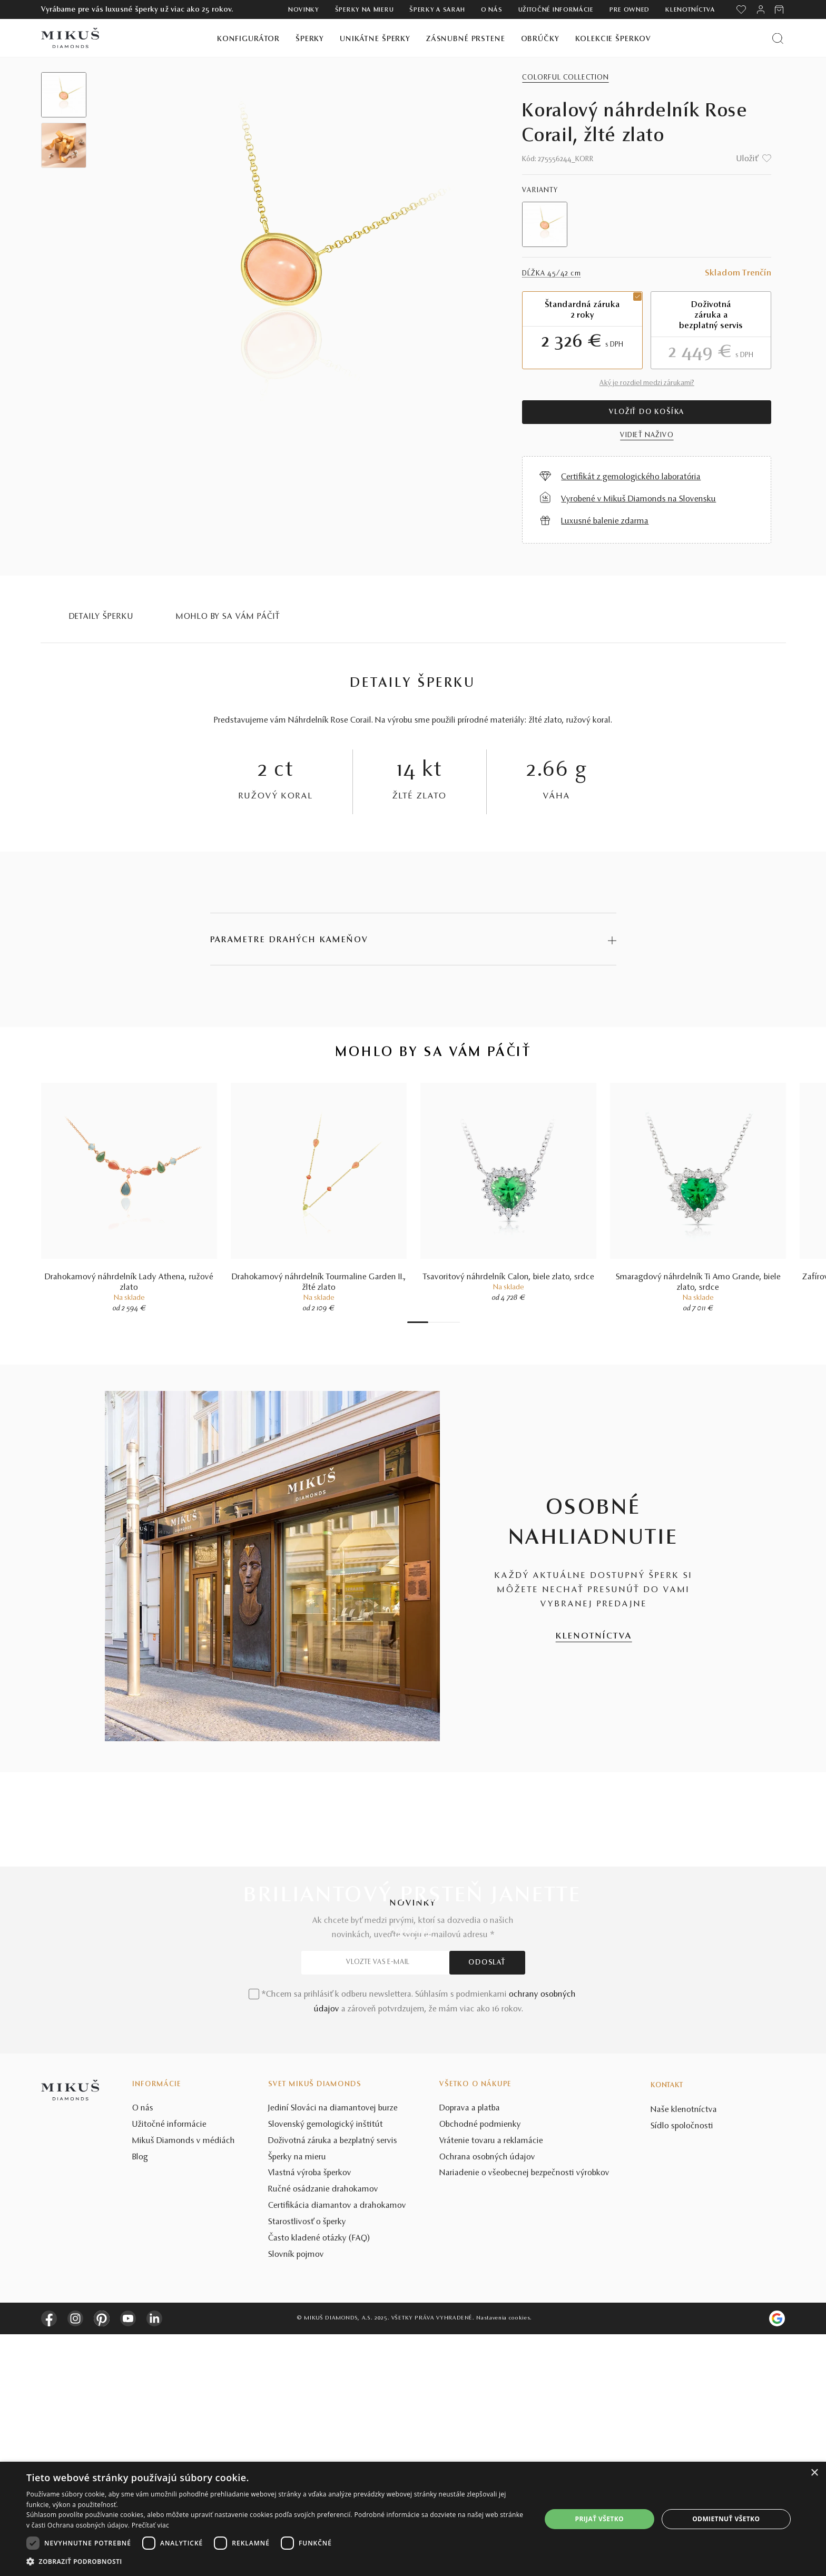 Image resolution: width=826 pixels, height=2576 pixels. Describe the element at coordinates (325, 2366) in the screenshot. I see `Slovenský gemologický inštitút` at that location.